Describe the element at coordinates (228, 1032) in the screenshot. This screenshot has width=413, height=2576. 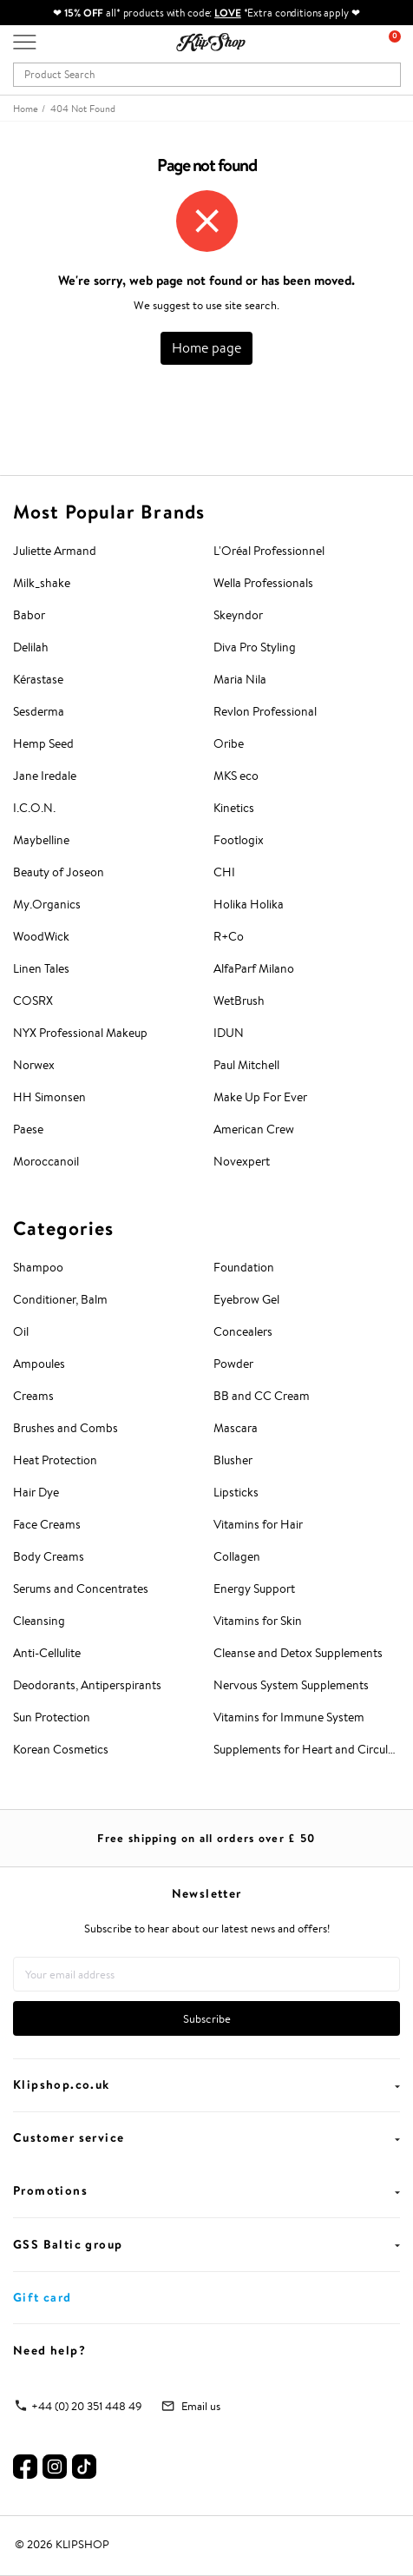
I see `IDUN` at that location.